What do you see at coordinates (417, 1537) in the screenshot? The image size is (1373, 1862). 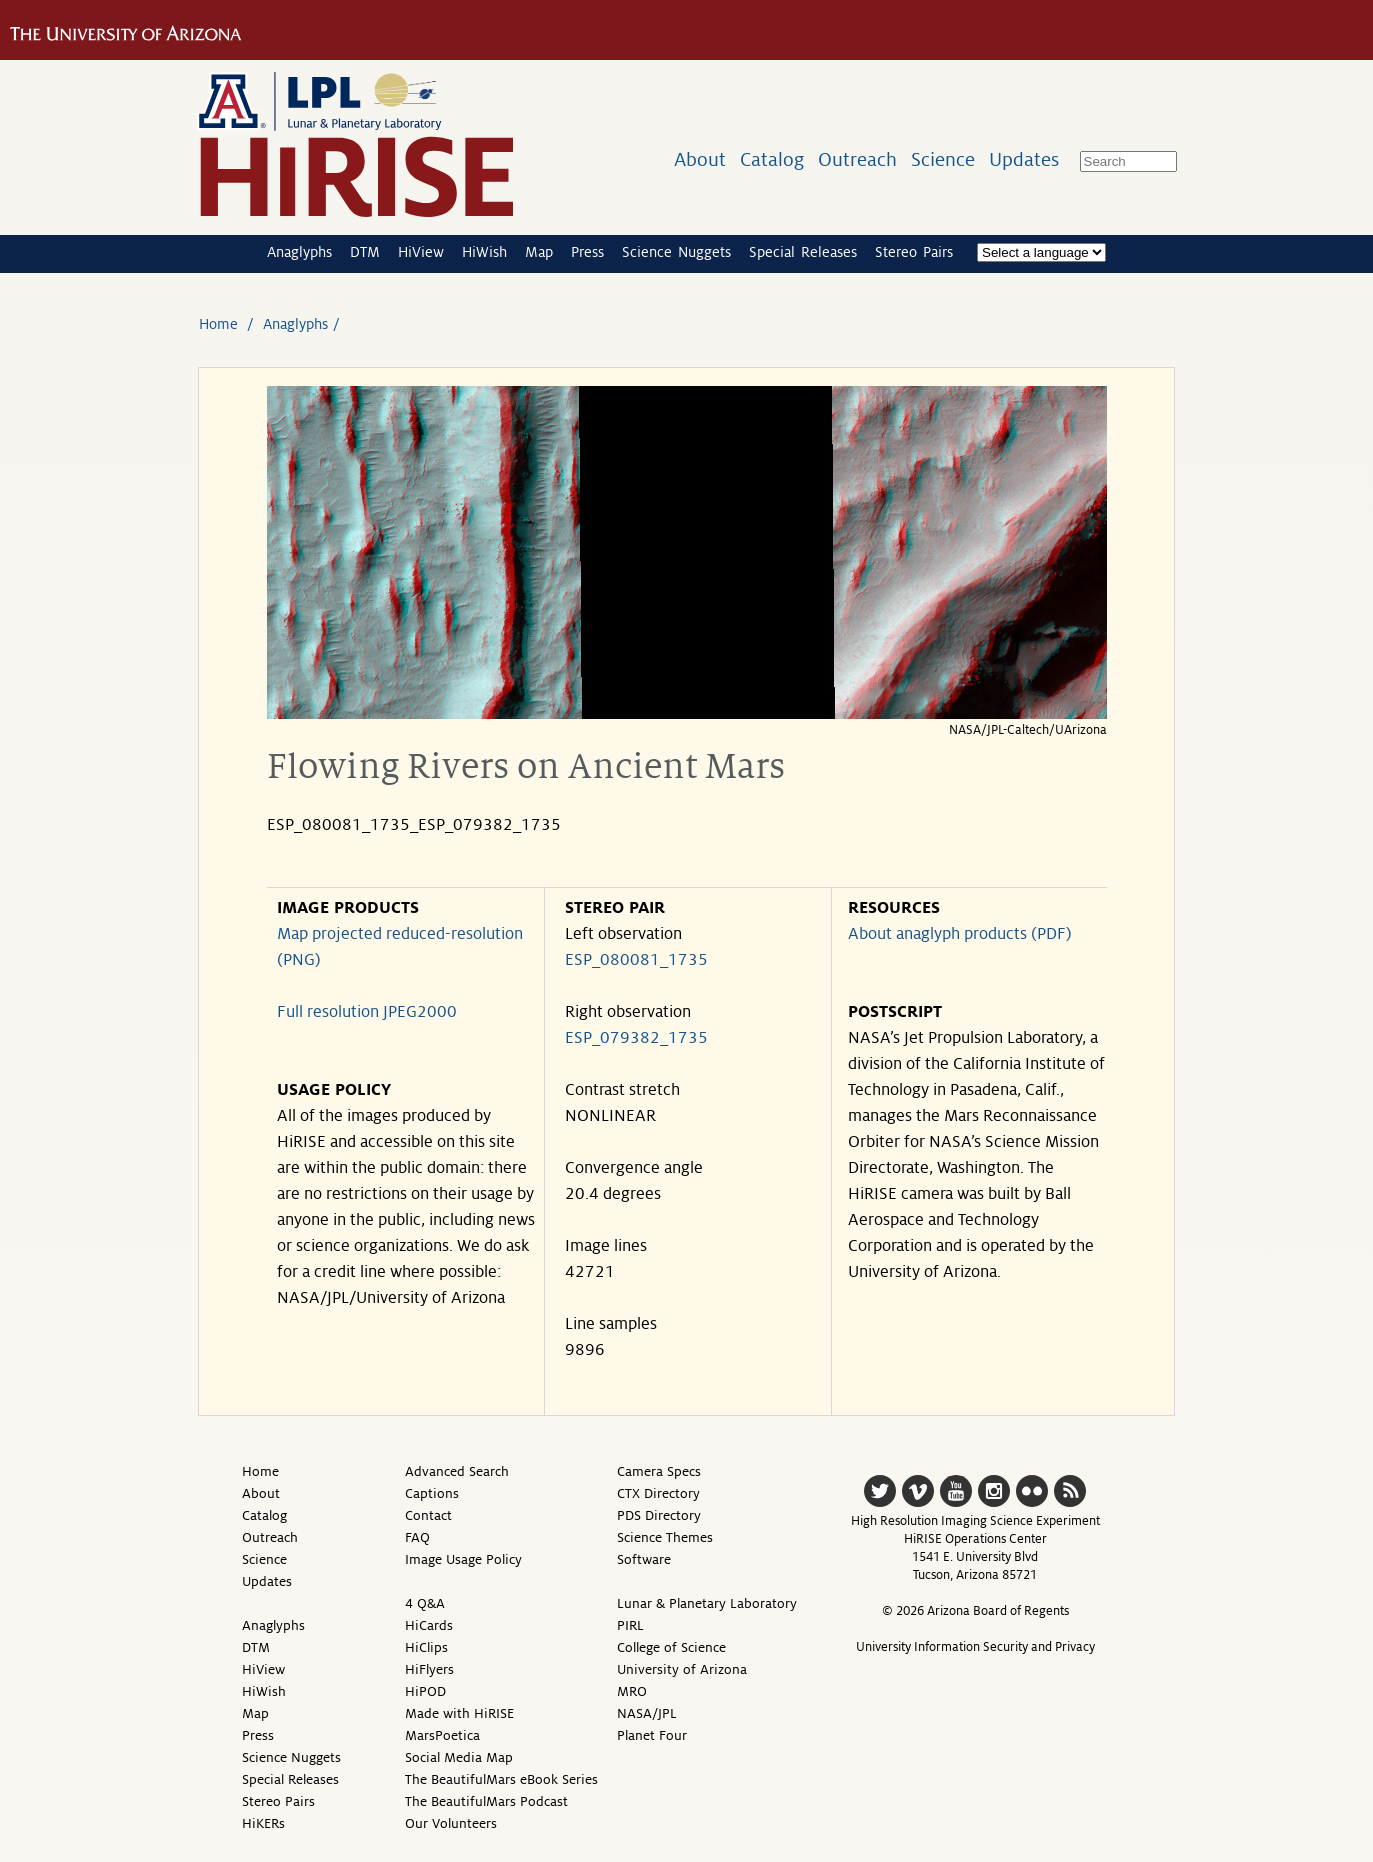 I see `FAQ` at bounding box center [417, 1537].